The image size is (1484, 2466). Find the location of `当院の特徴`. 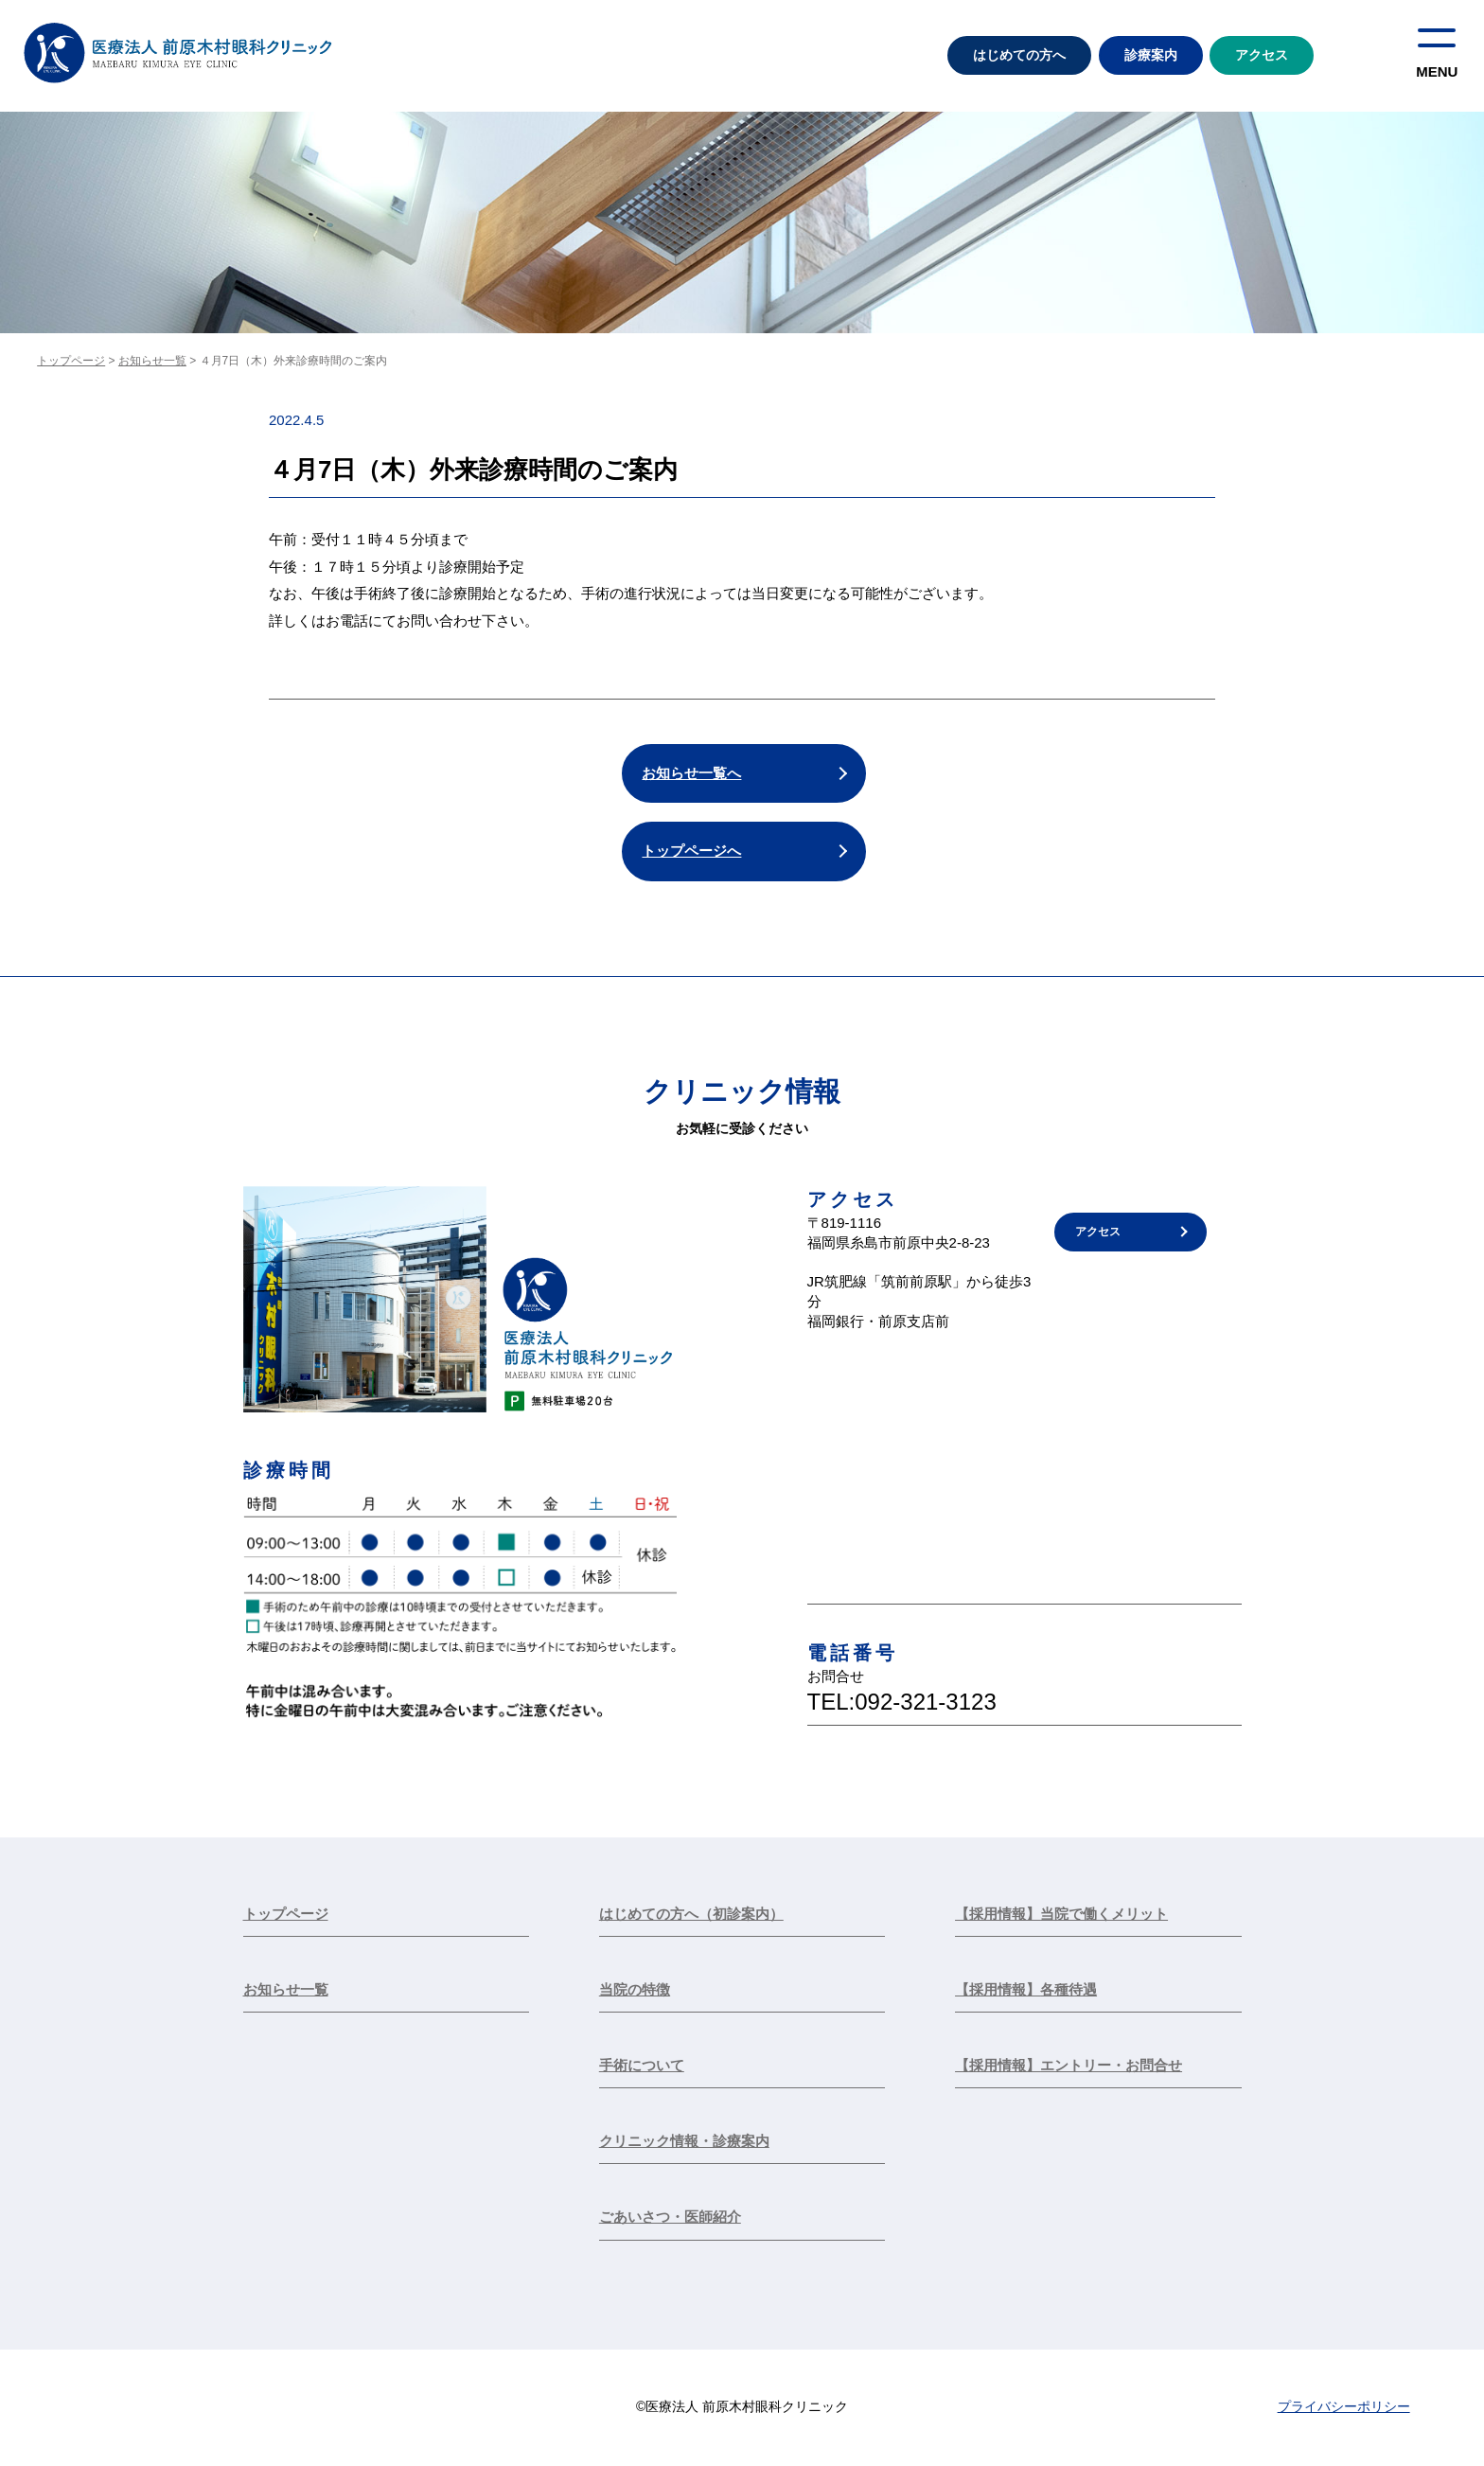

当院の特徴 is located at coordinates (634, 1990).